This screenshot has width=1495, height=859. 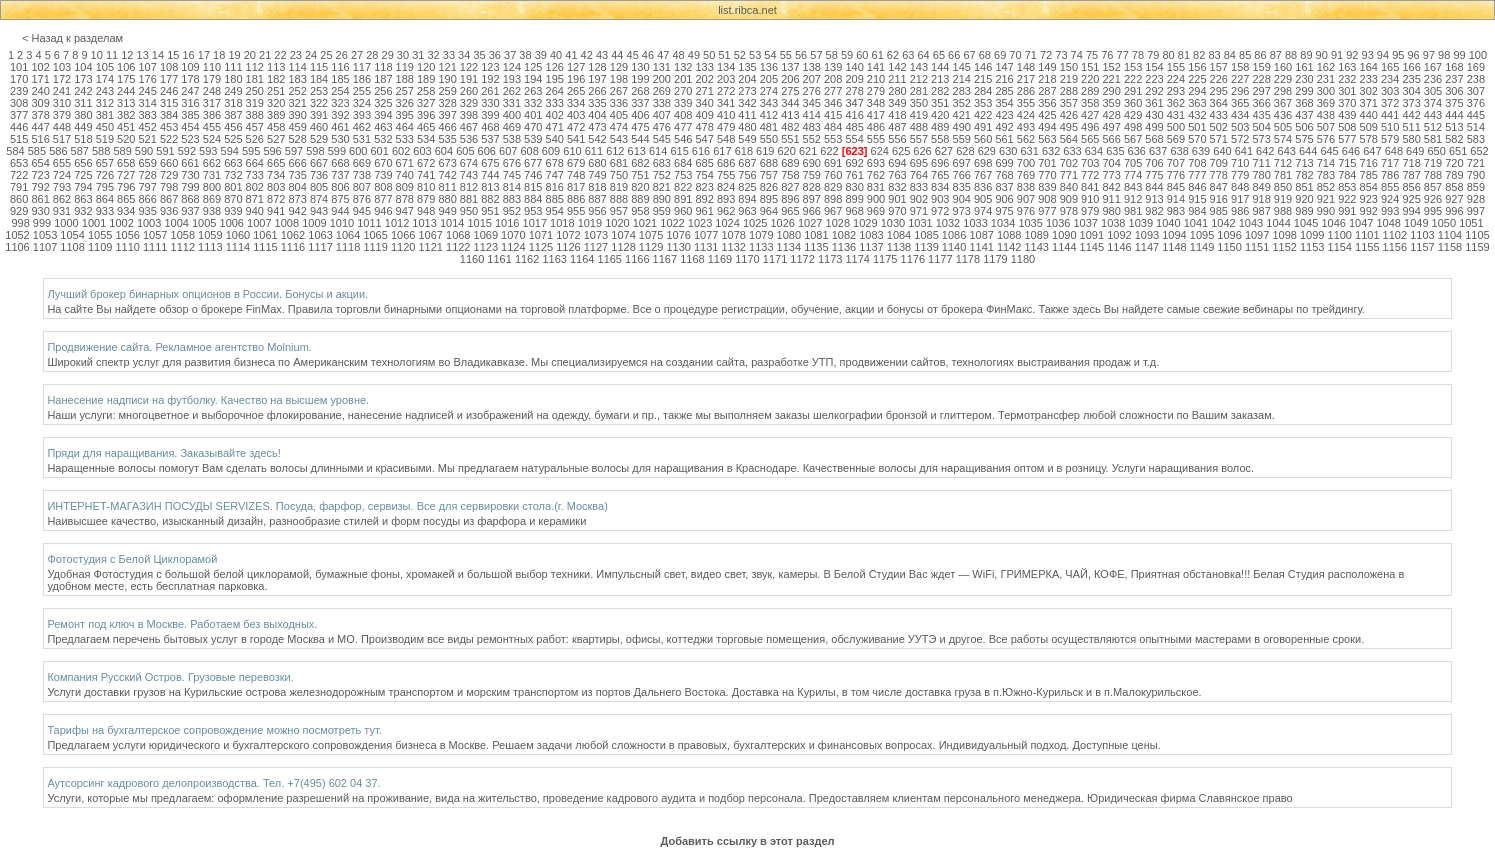 What do you see at coordinates (1422, 235) in the screenshot?
I see `1103` at bounding box center [1422, 235].